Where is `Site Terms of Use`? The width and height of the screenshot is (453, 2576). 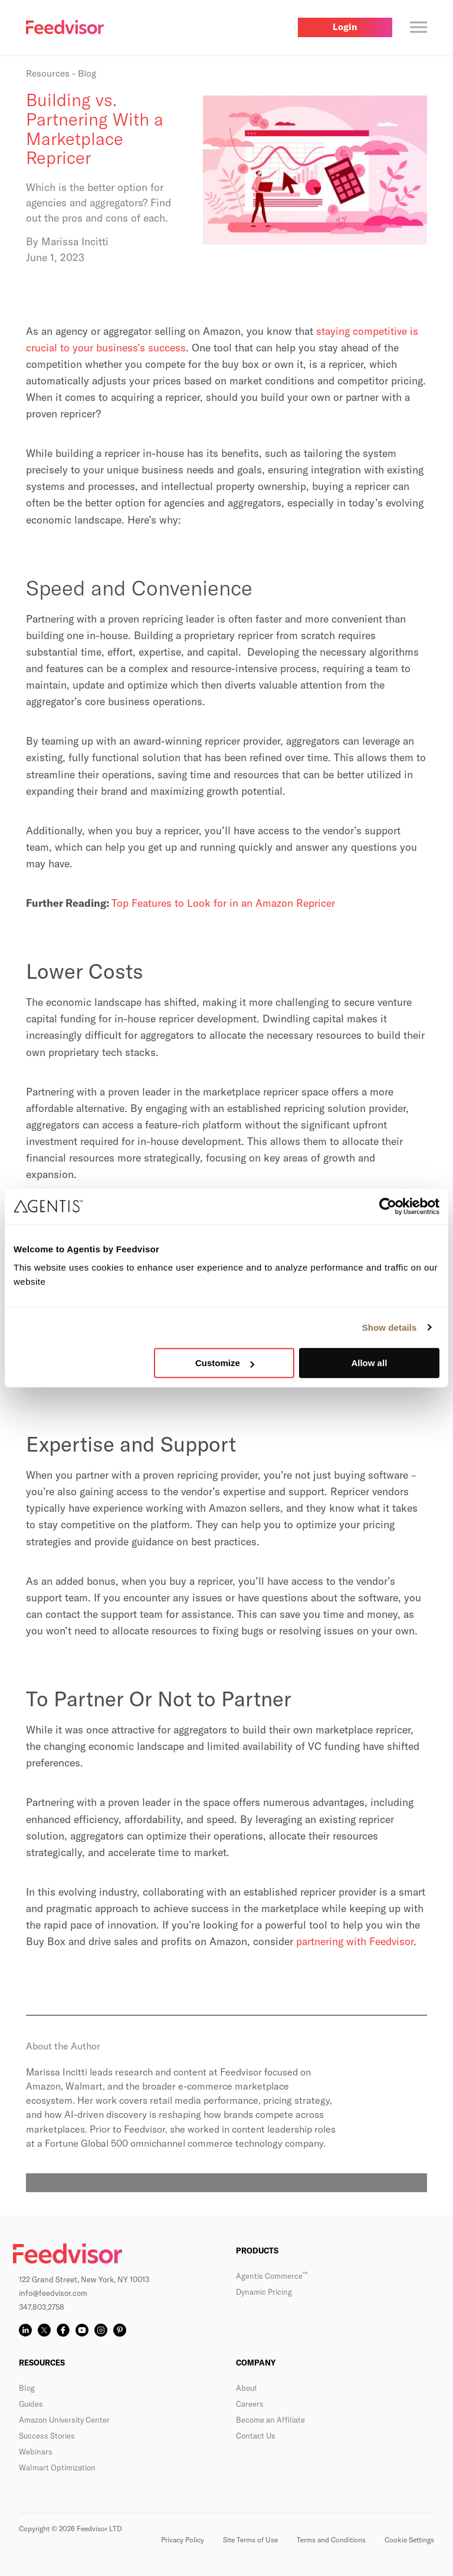 Site Terms of Use is located at coordinates (250, 2539).